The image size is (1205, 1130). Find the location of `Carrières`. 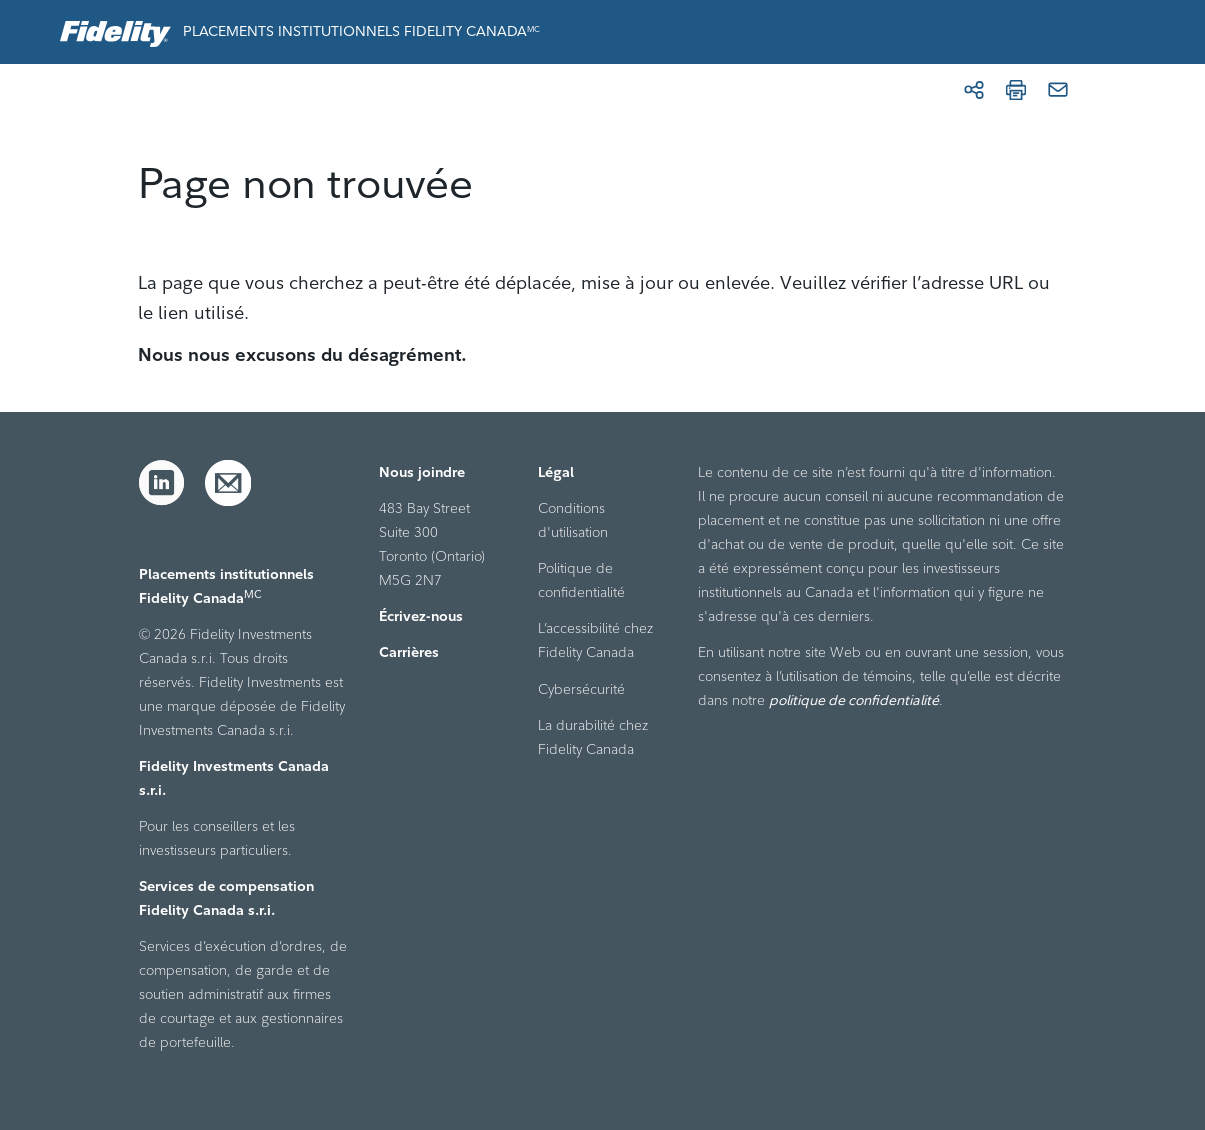

Carrières is located at coordinates (409, 652).